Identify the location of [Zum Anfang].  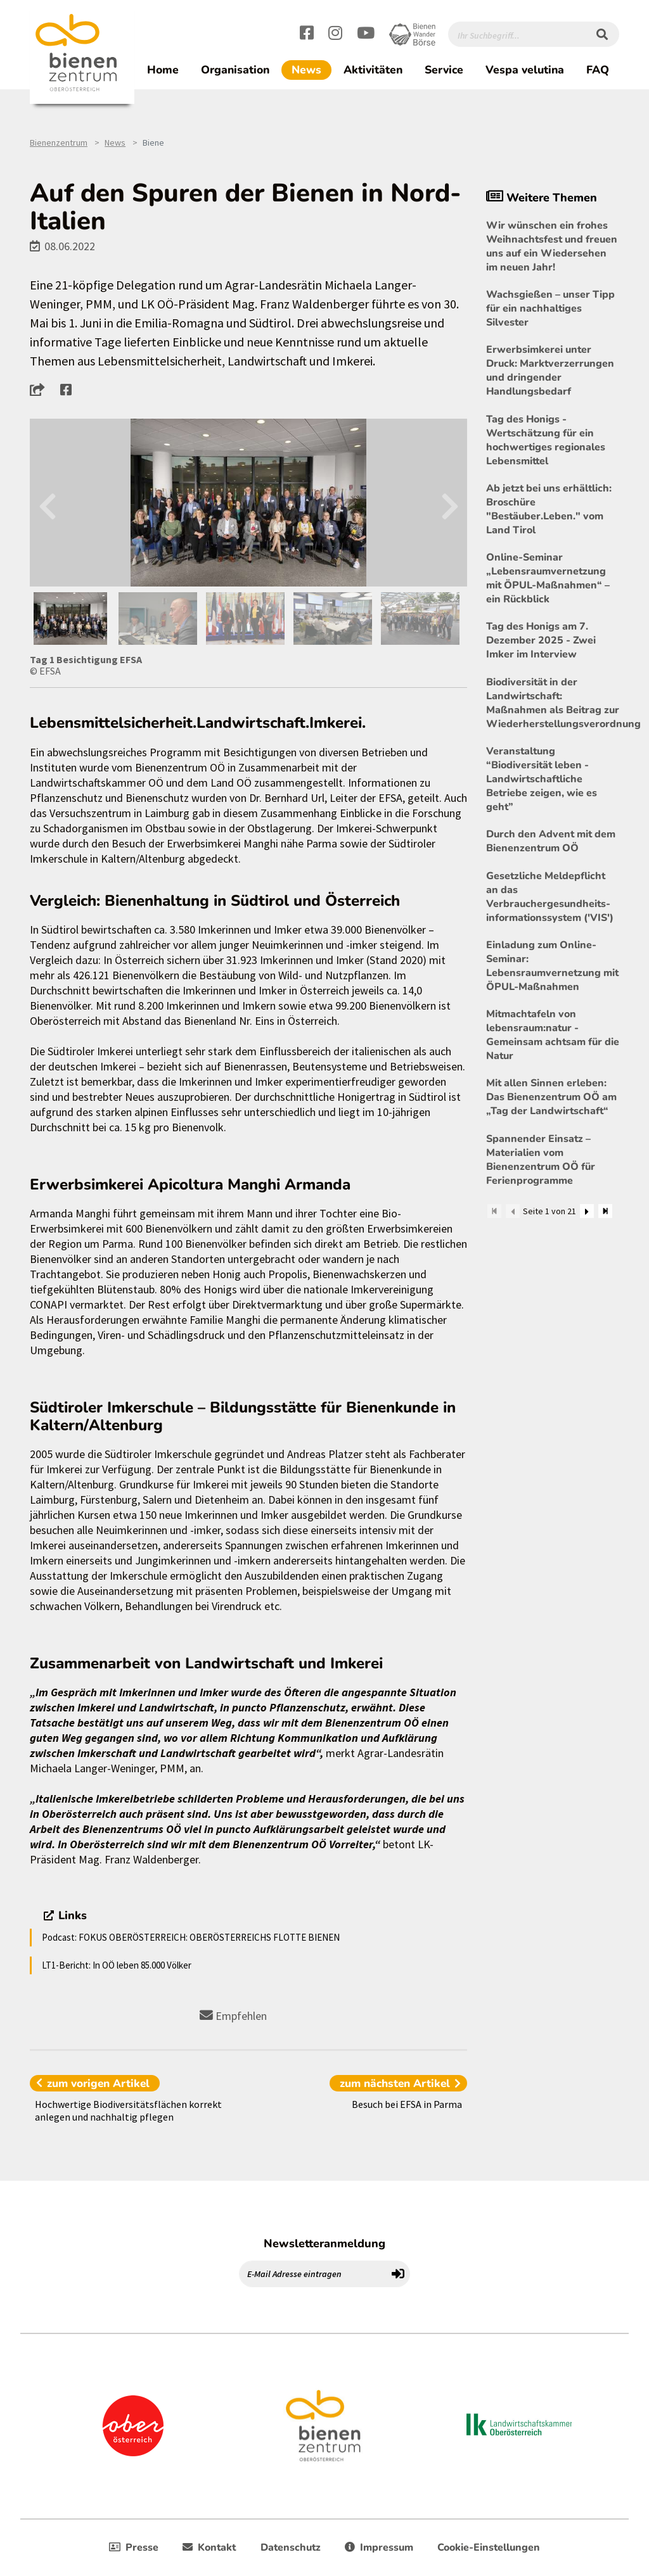
(494, 1211).